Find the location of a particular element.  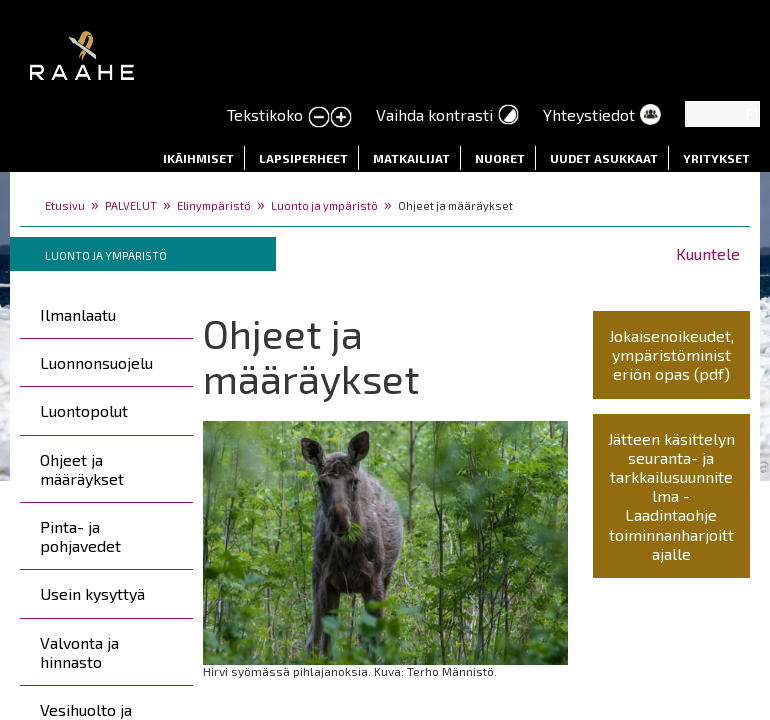

Elinympäristö is located at coordinates (214, 205).